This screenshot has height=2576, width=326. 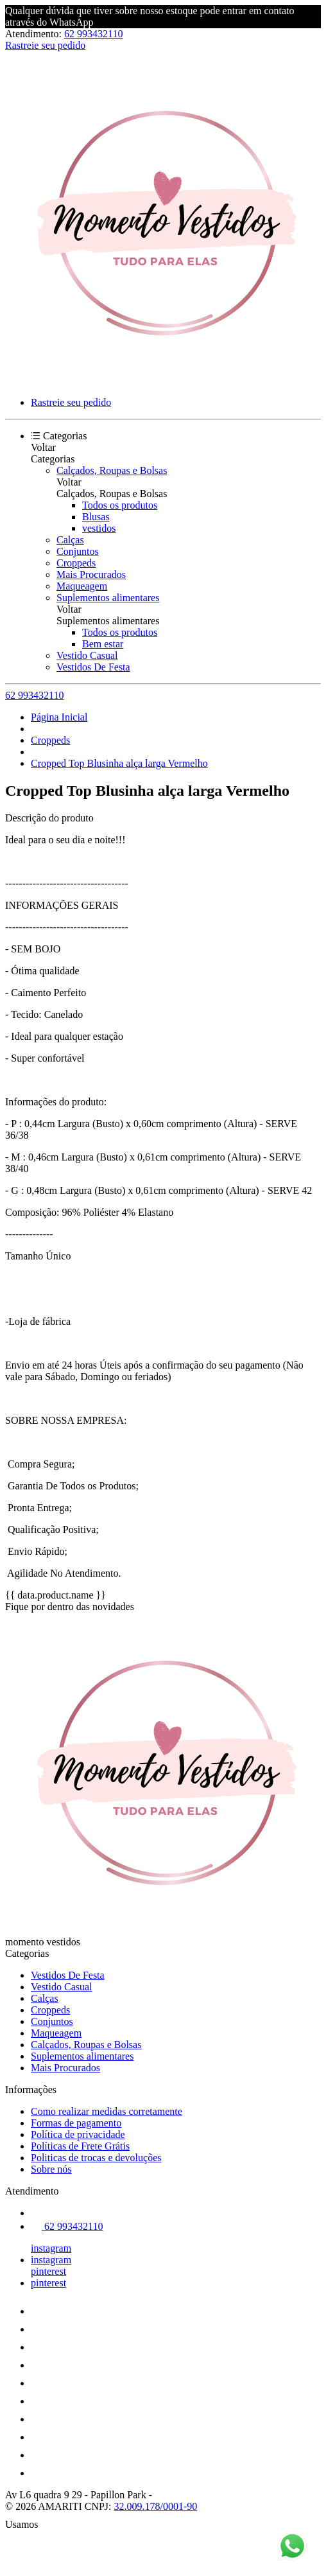 What do you see at coordinates (48, 2271) in the screenshot?
I see `pinterest` at bounding box center [48, 2271].